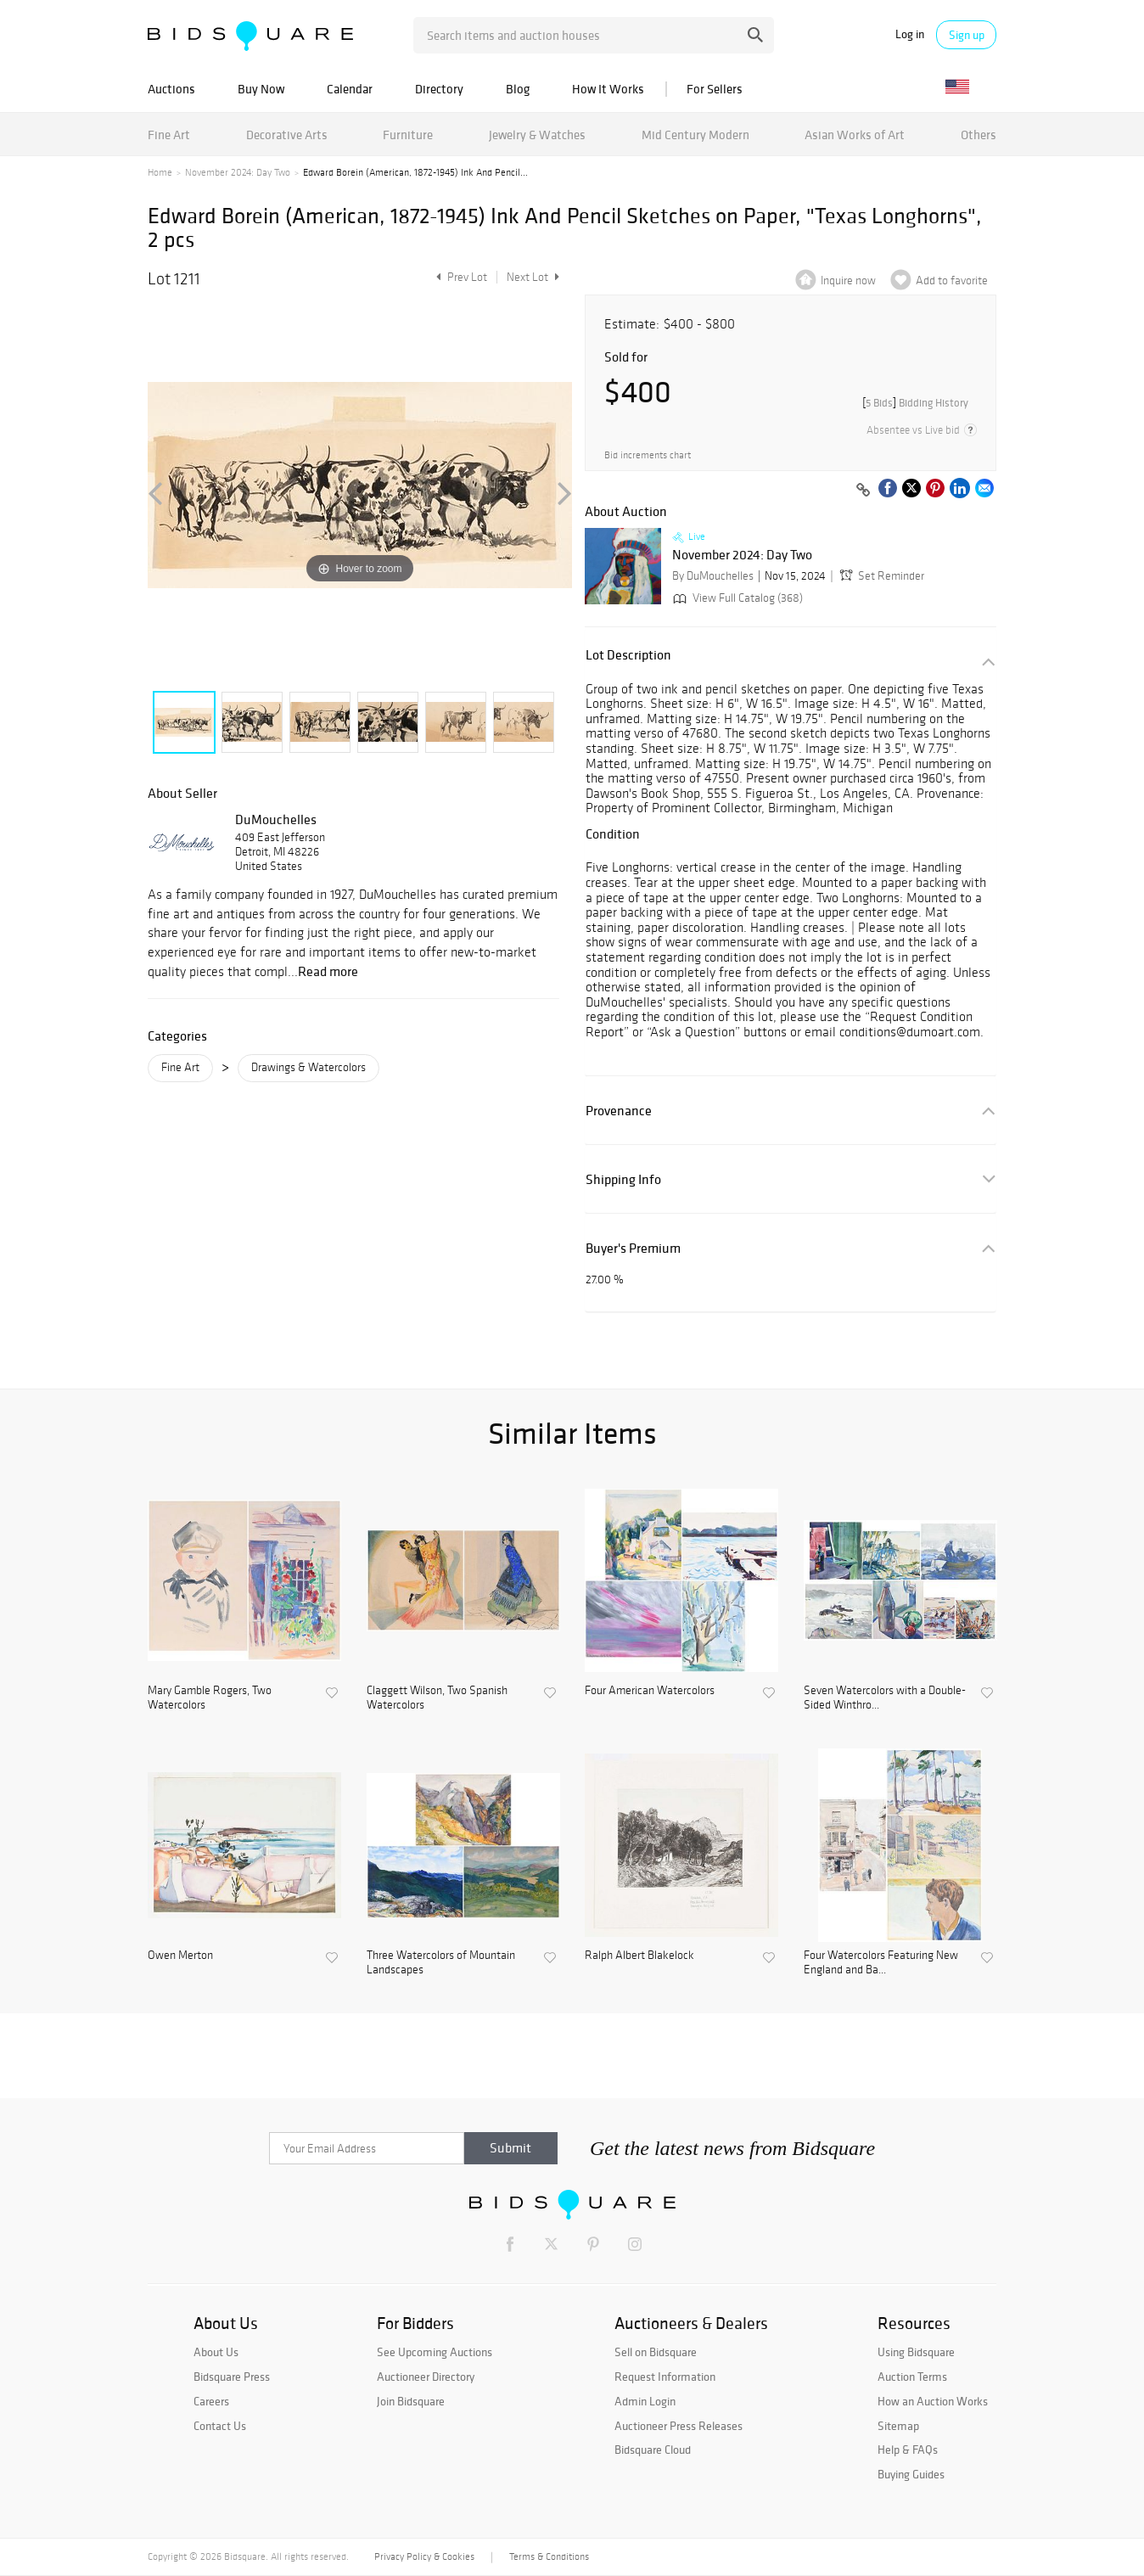  I want to click on Next Lot, so click(533, 277).